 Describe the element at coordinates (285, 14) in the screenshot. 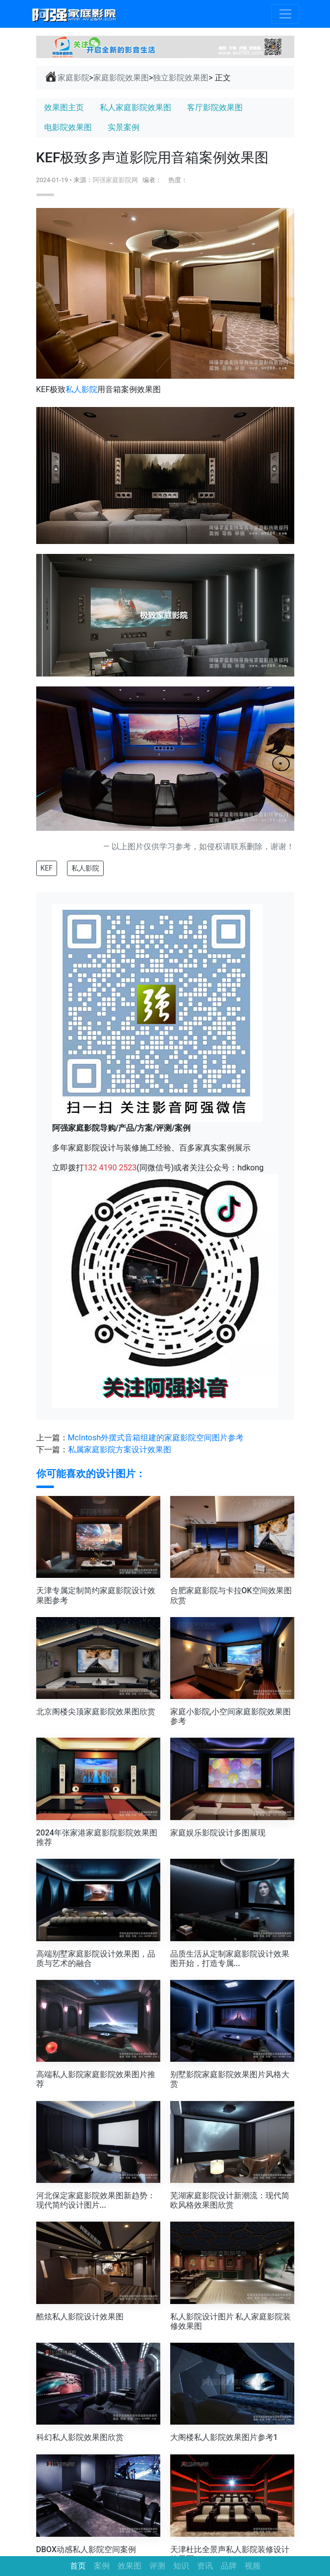

I see `[Toggle navigation]` at that location.